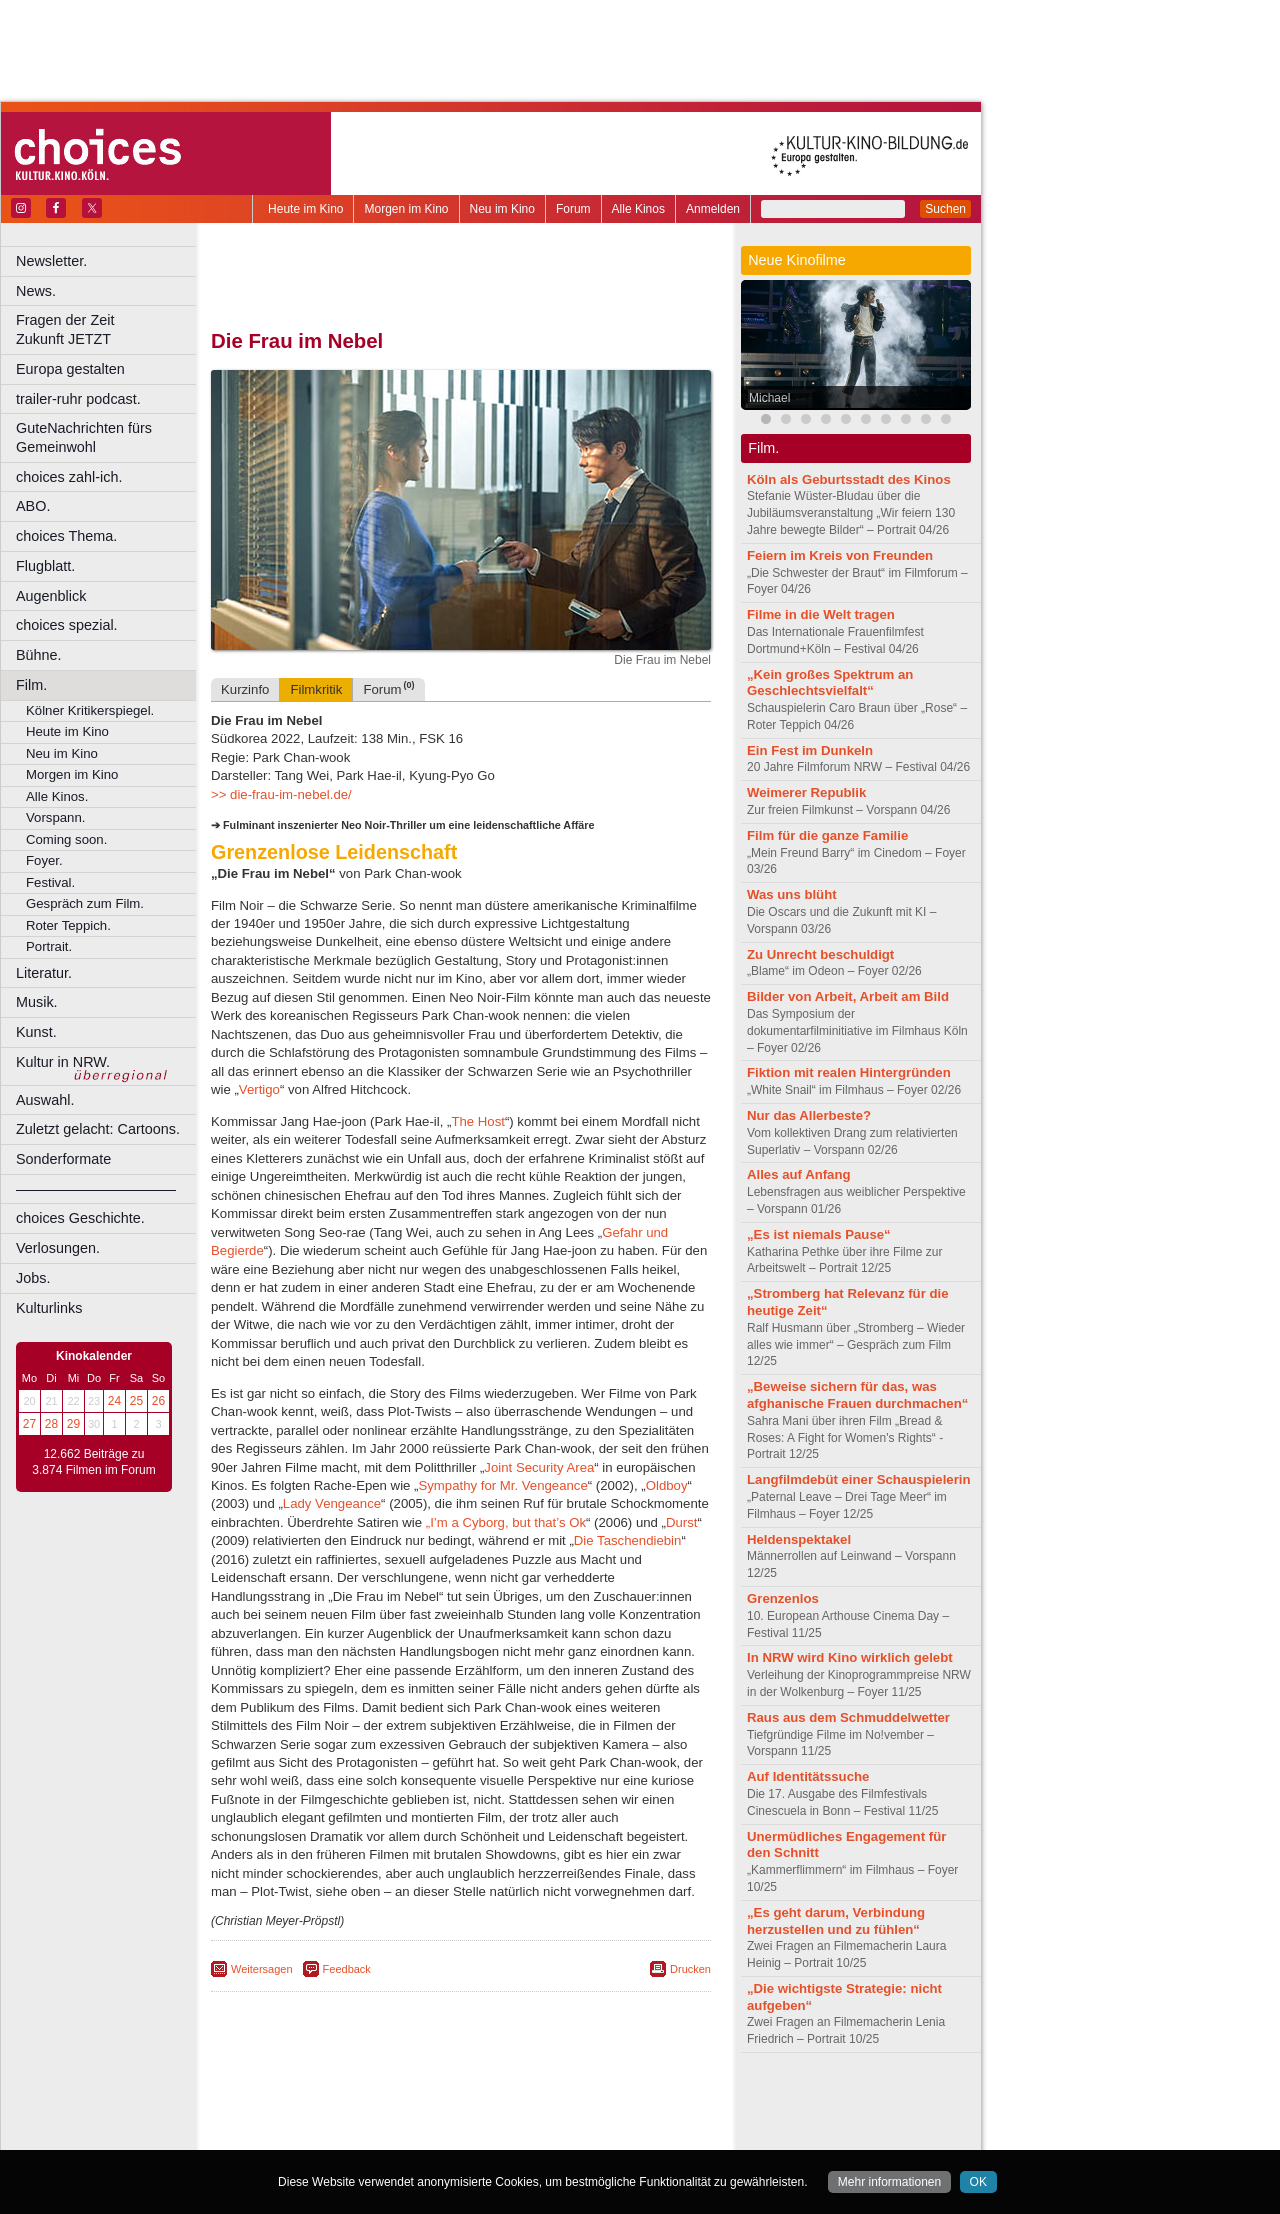 This screenshot has height=2214, width=1280. What do you see at coordinates (857, 1395) in the screenshot?
I see `„Beweise sichern für das, was afghanische Frauen durchmachen“` at bounding box center [857, 1395].